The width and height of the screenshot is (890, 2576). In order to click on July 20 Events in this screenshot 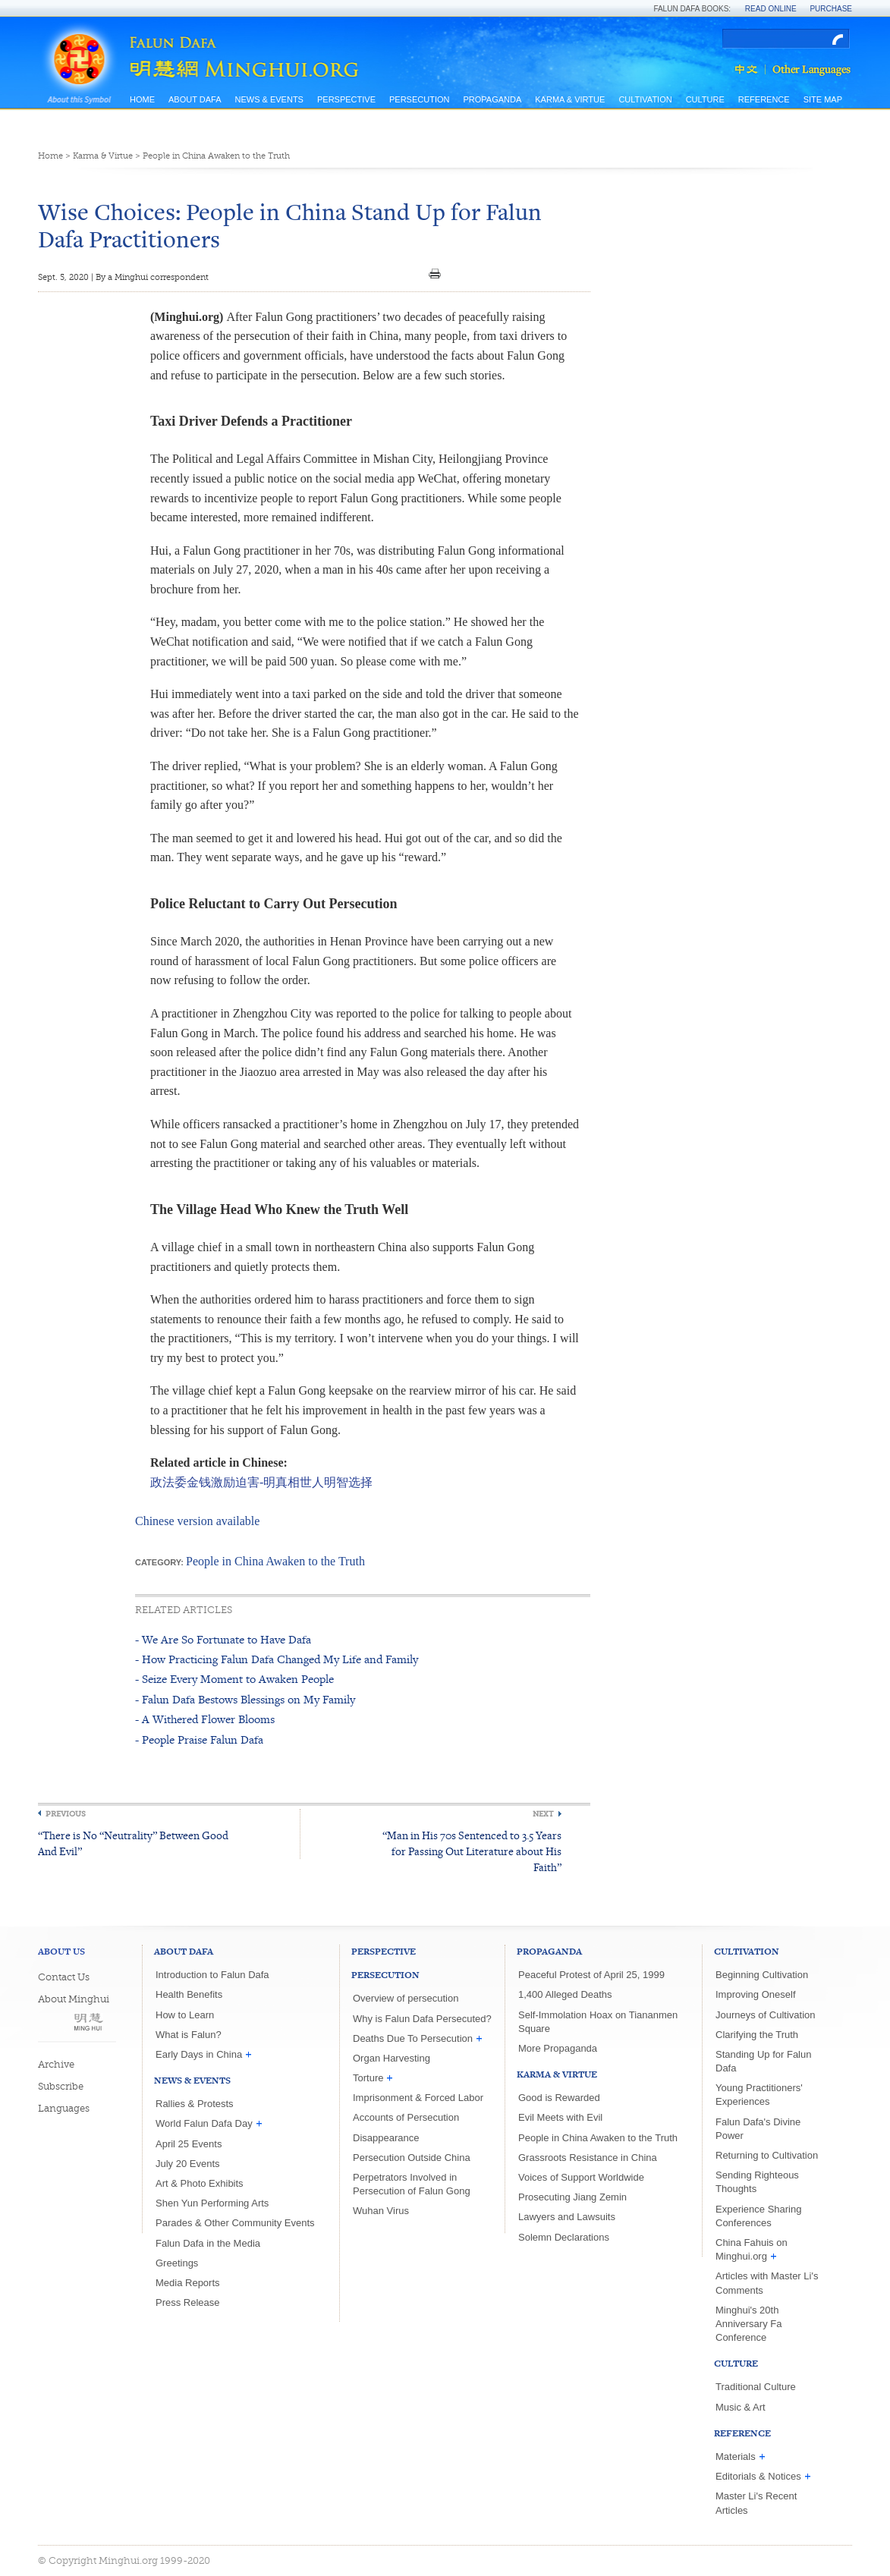, I will do `click(188, 2163)`.